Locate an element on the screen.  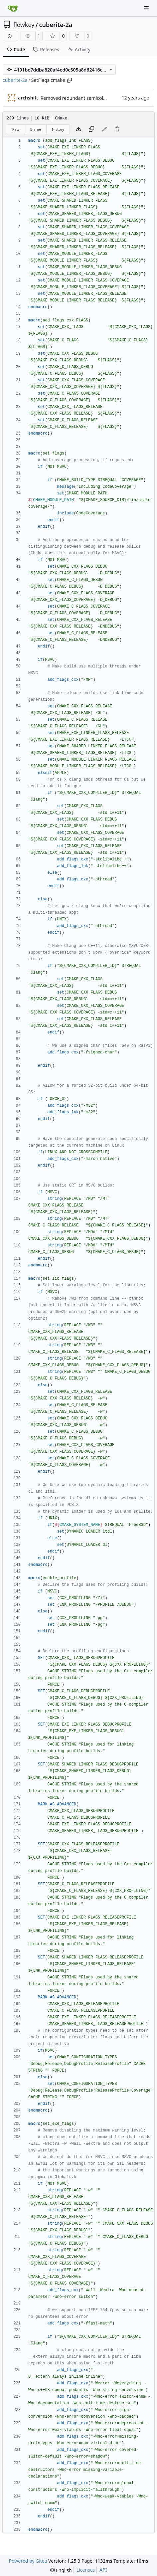
[Copy content] is located at coordinates (91, 129).